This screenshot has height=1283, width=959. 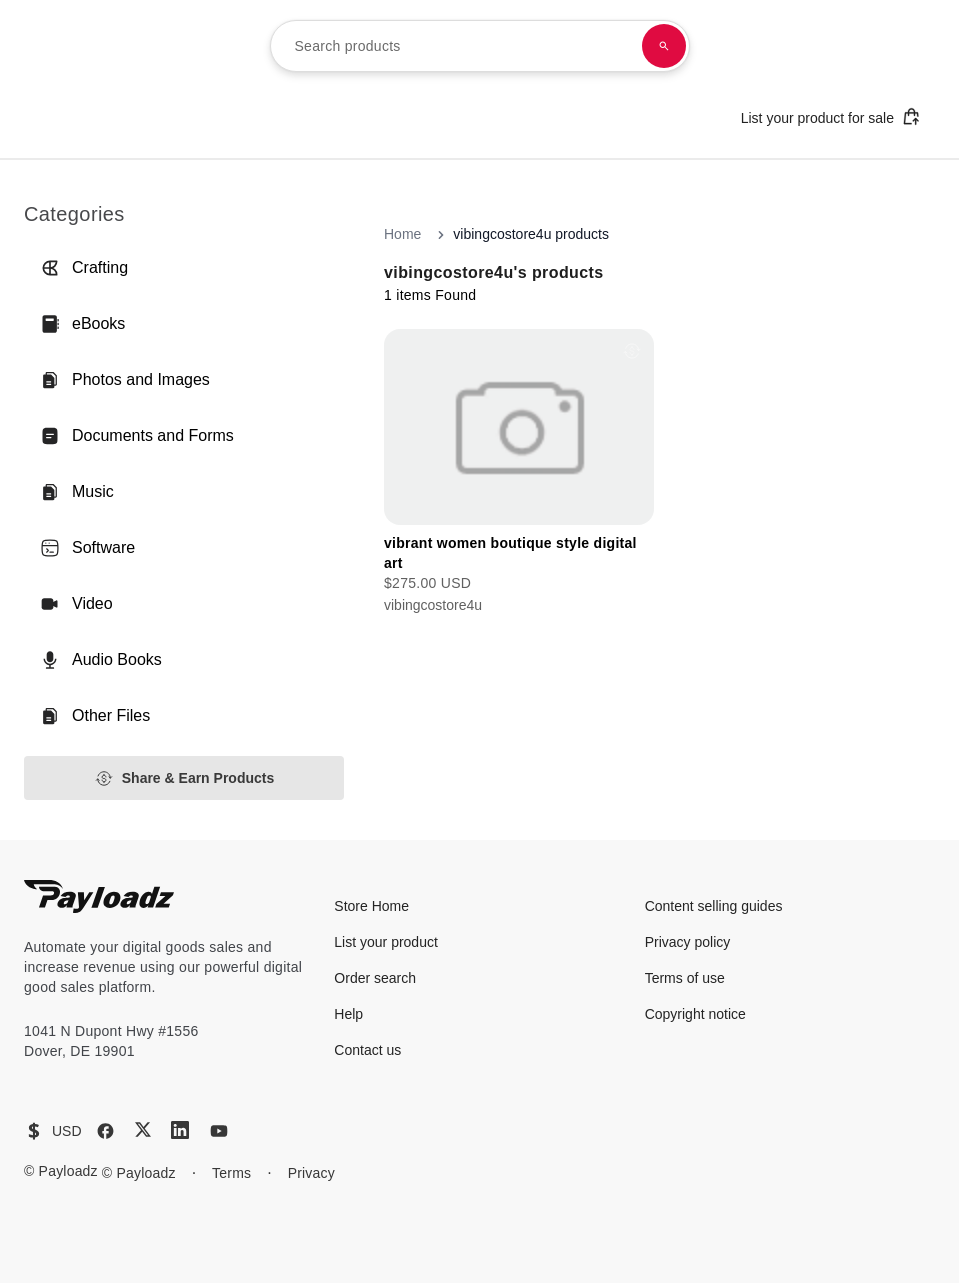 I want to click on Other Files, so click(x=95, y=716).